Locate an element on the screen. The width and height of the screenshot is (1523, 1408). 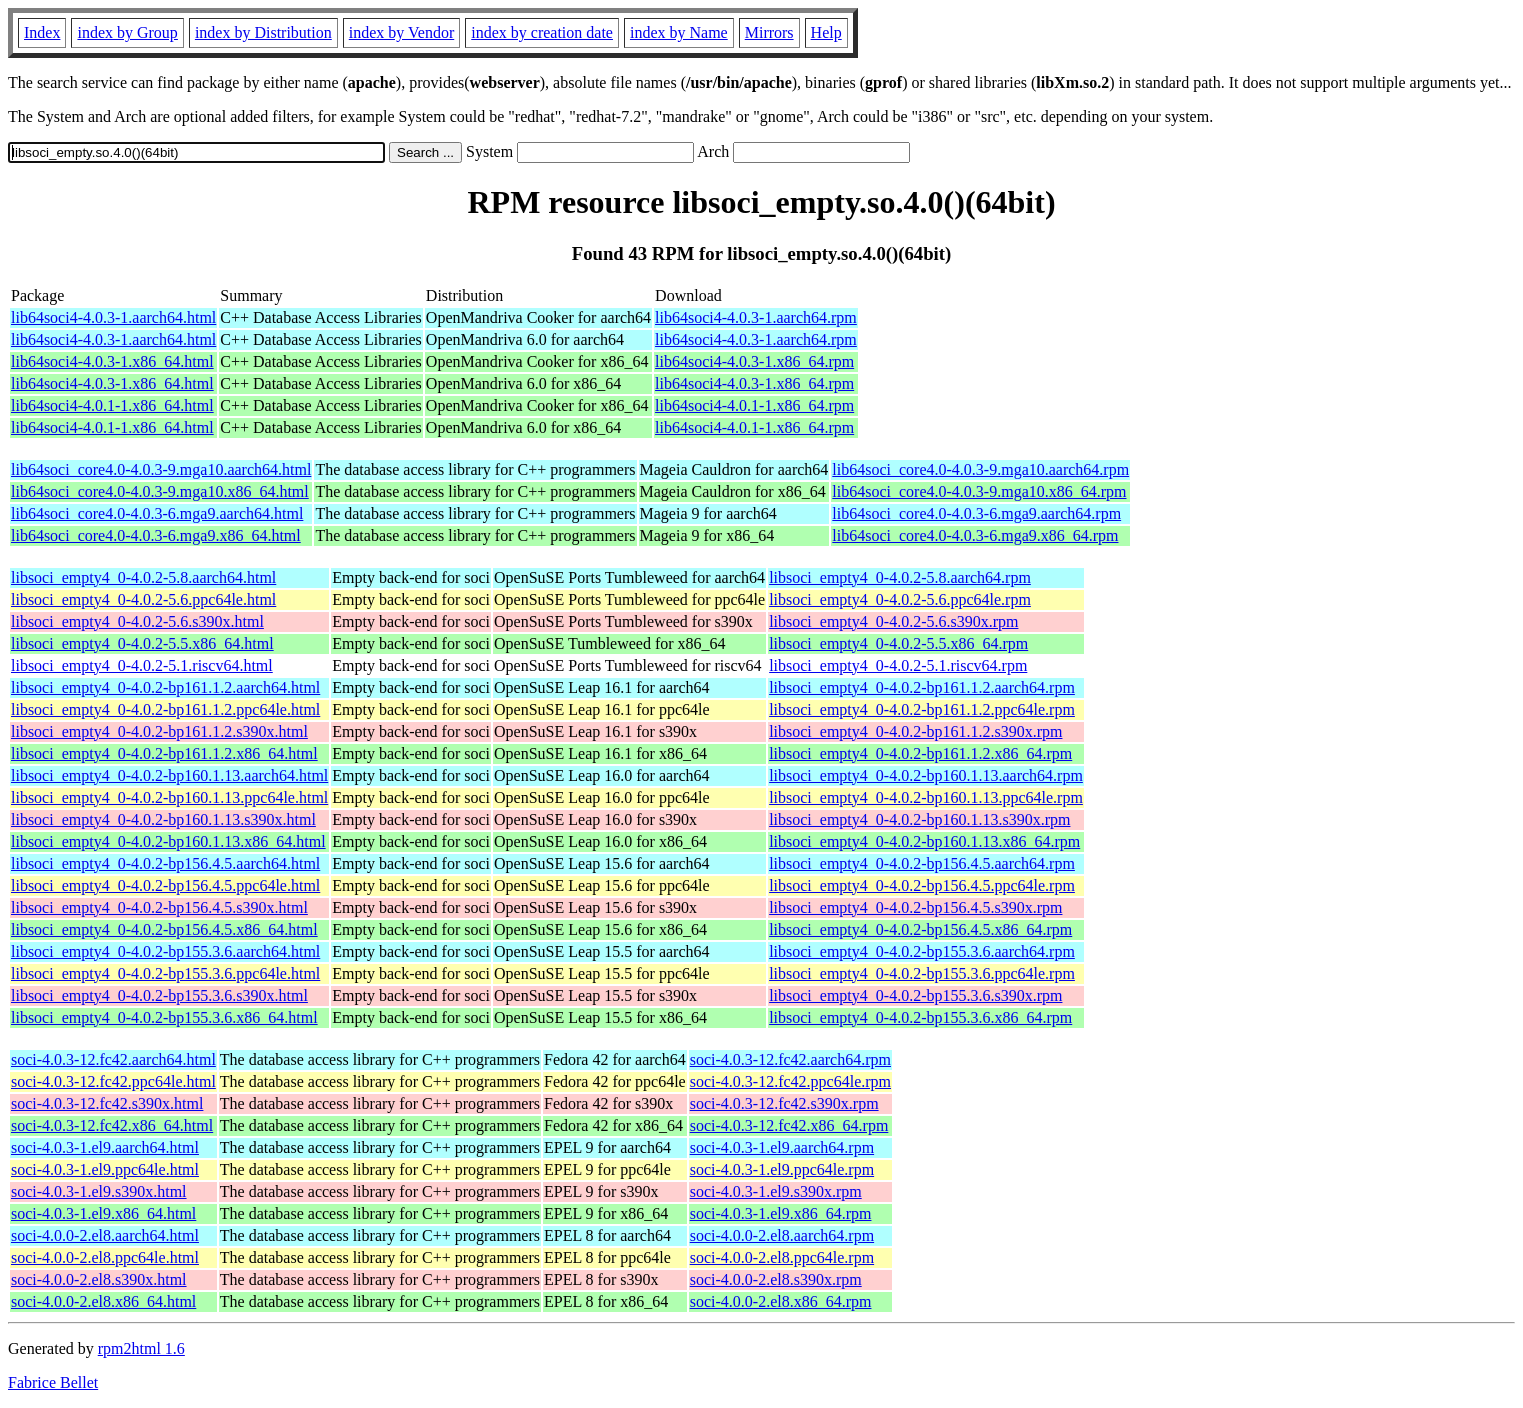
soci-4.0.3-12.fc42.x86_64.rpm is located at coordinates (789, 1125).